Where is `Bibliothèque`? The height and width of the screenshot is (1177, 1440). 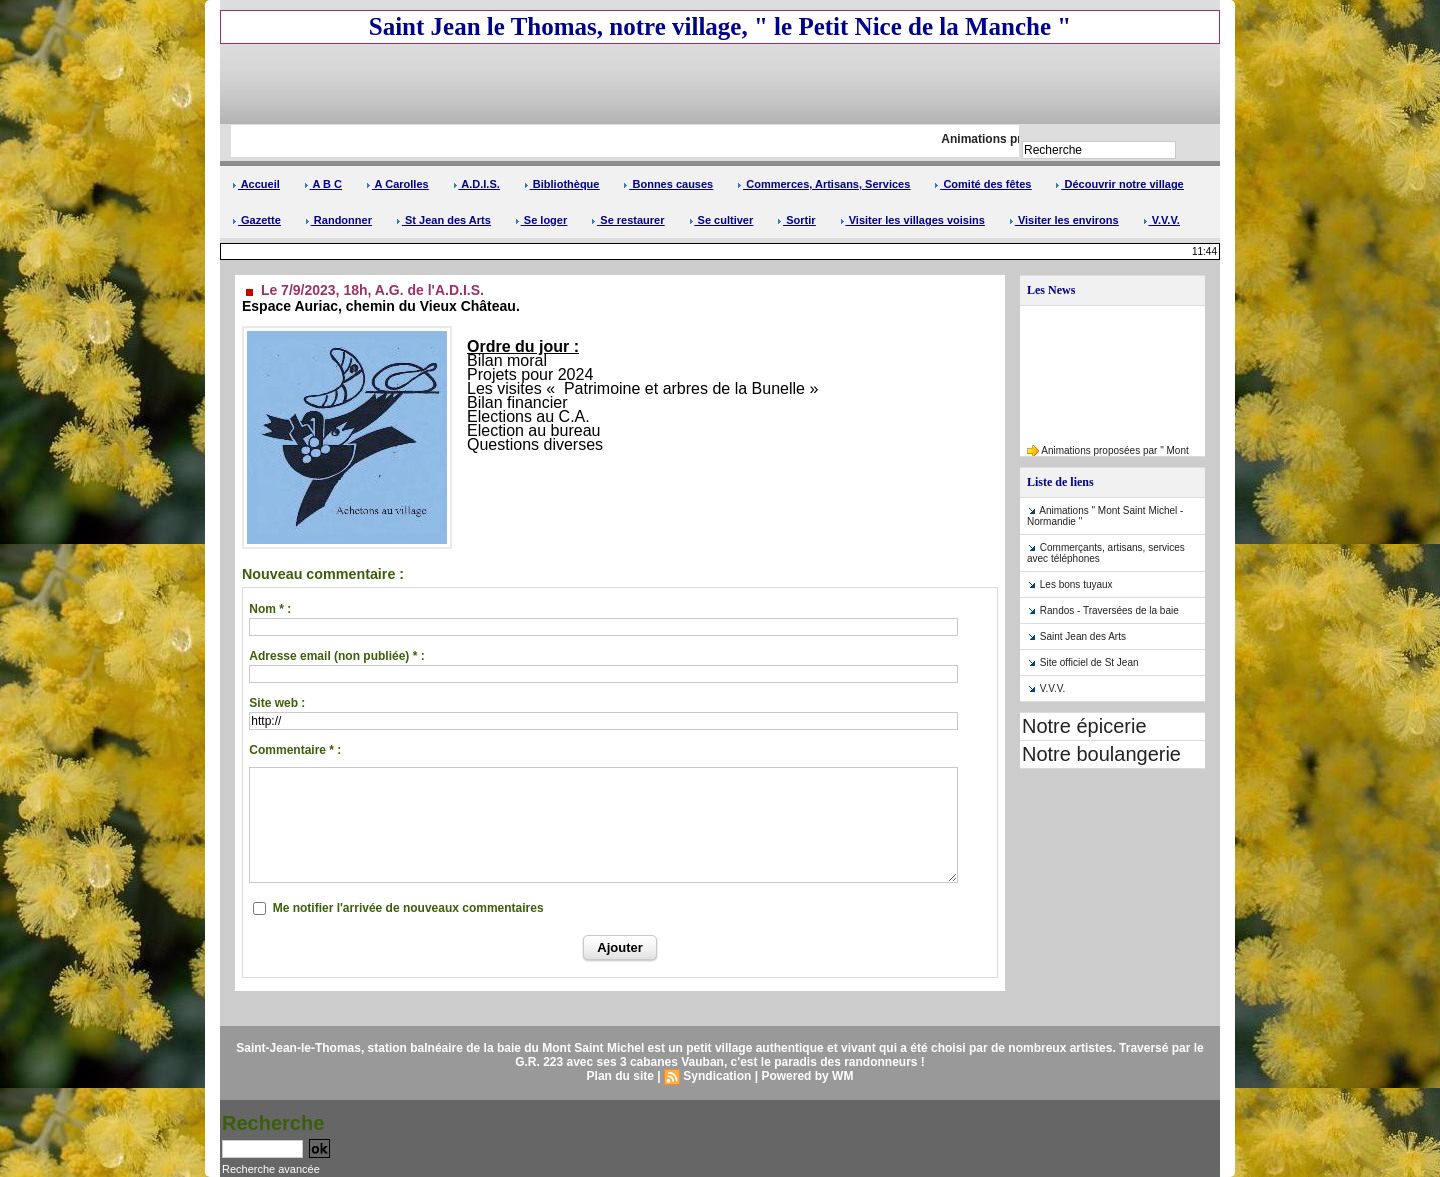 Bibliothèque is located at coordinates (562, 184).